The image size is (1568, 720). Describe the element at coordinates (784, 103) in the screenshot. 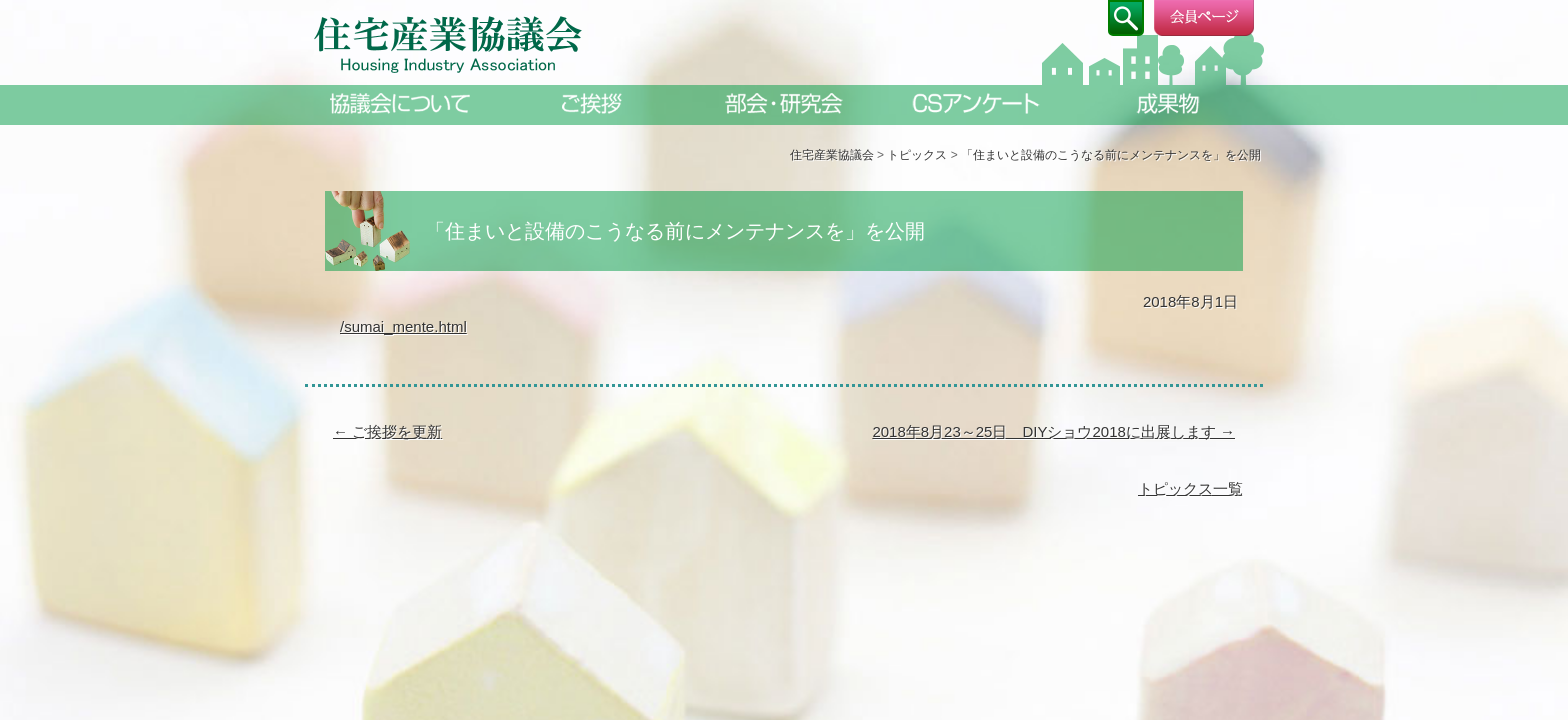

I see `部会・研究会` at that location.